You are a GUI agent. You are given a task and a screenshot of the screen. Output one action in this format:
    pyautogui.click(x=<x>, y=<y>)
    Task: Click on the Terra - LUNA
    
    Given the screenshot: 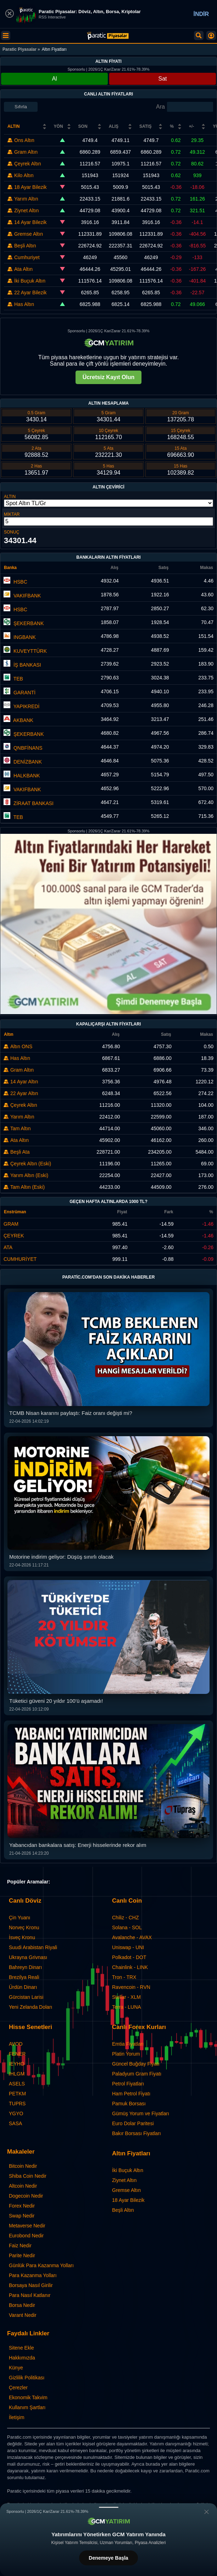 What is the action you would take?
    pyautogui.click(x=126, y=2007)
    